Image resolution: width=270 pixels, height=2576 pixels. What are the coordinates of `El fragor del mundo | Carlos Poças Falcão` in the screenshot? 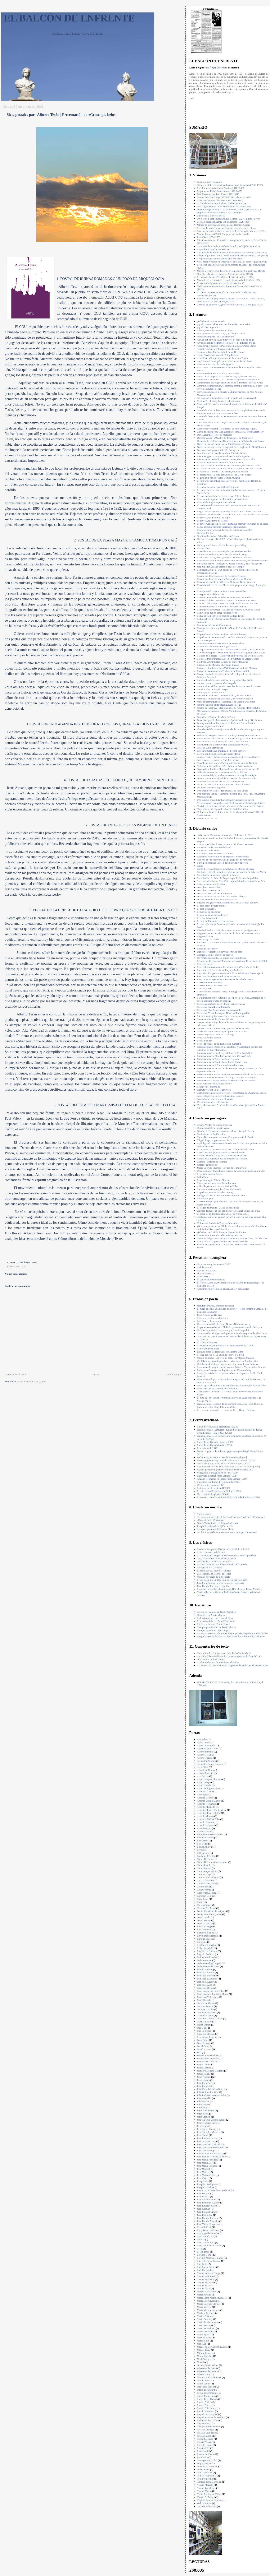 It's located at (218, 1207).